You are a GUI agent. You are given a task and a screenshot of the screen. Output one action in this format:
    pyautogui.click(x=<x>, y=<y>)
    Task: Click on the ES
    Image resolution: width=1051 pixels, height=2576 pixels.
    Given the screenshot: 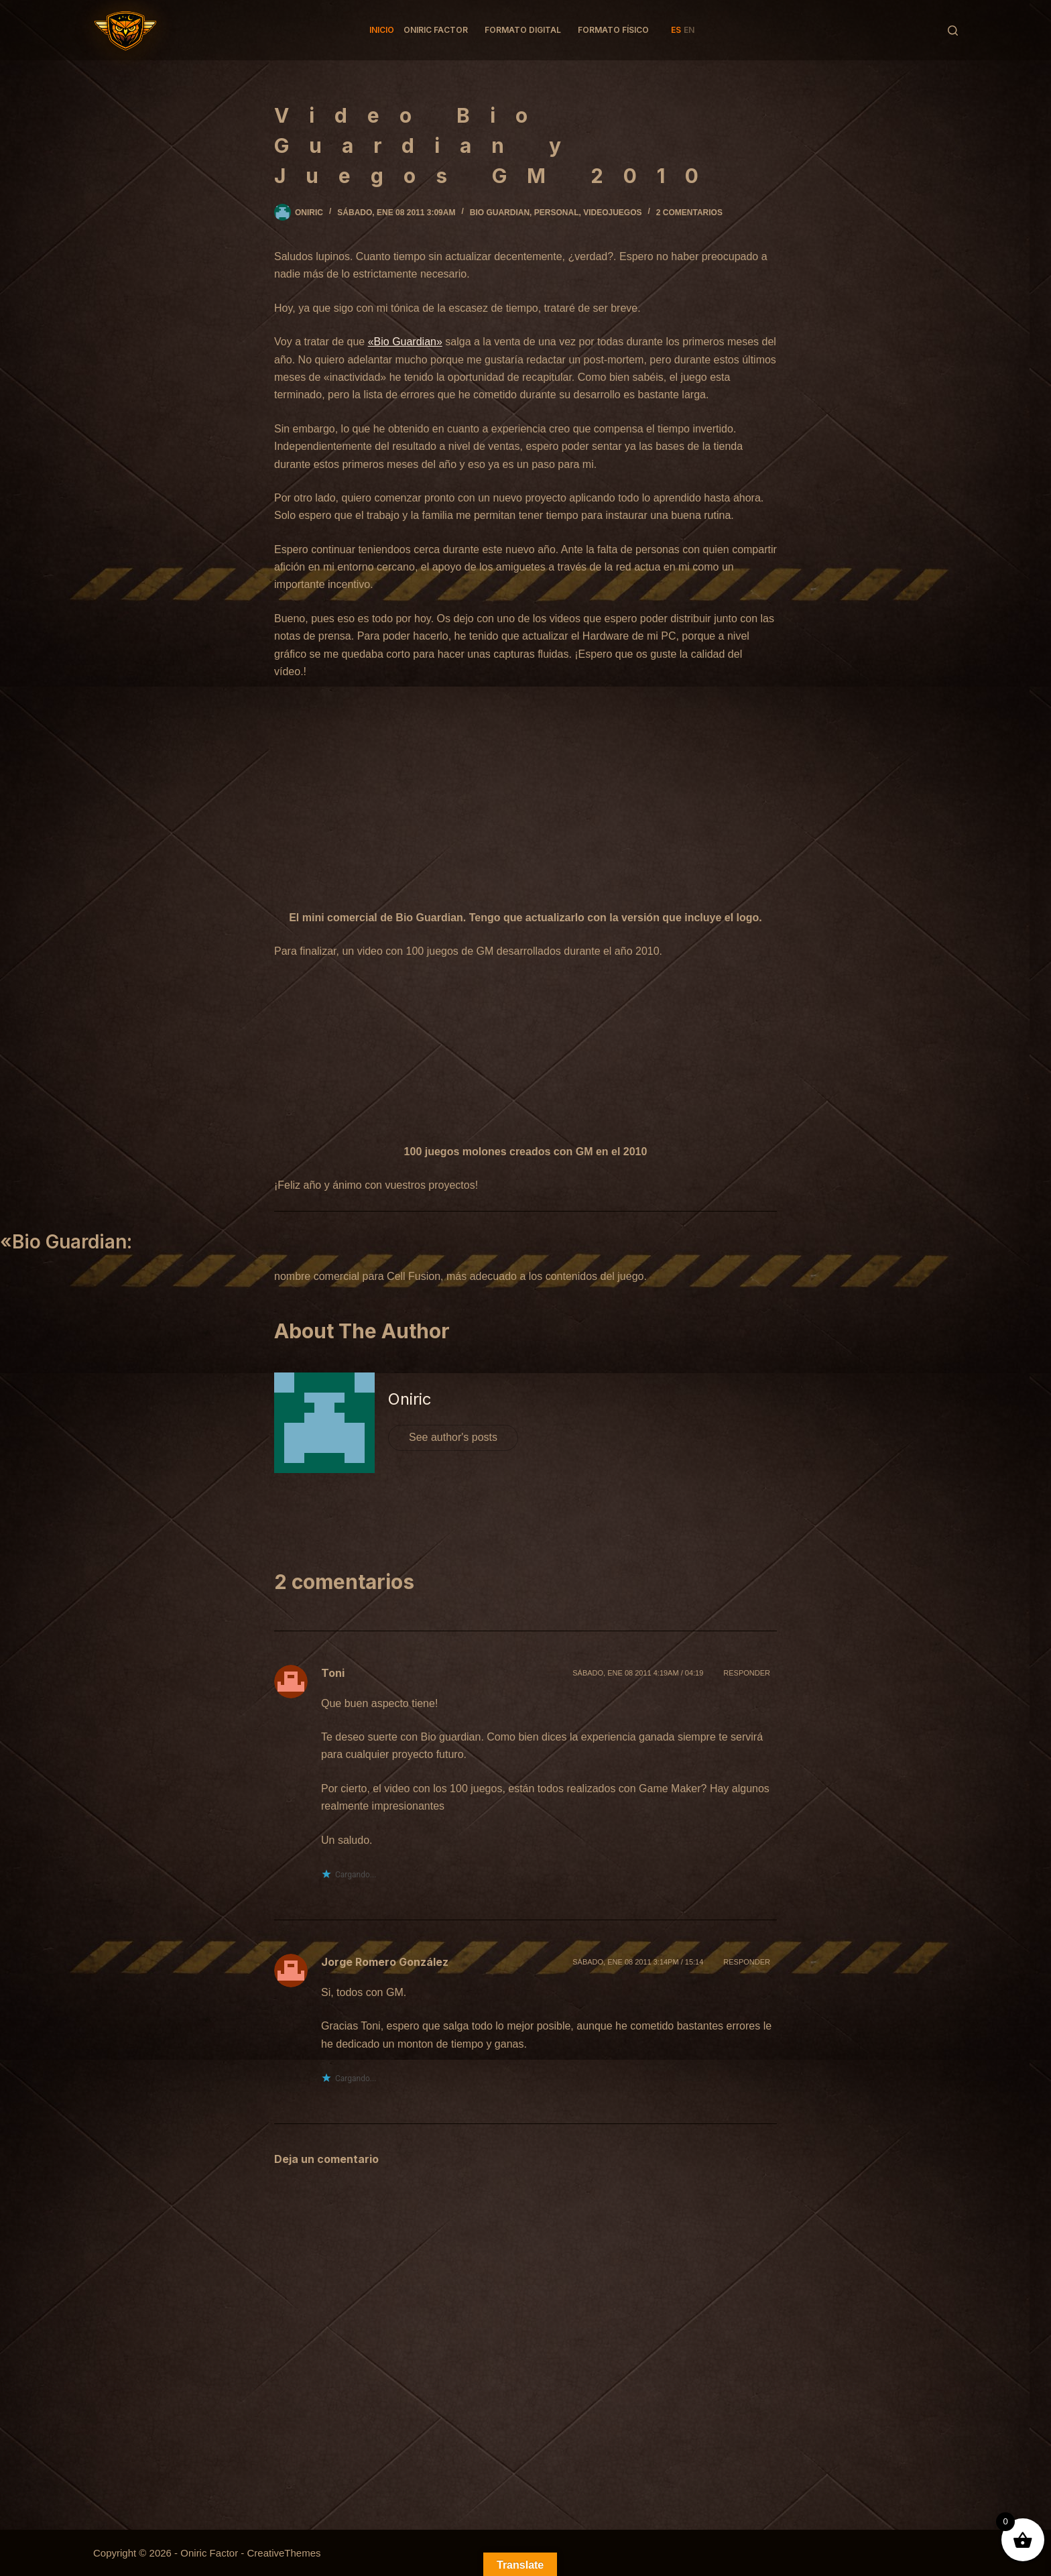 What is the action you would take?
    pyautogui.click(x=676, y=30)
    